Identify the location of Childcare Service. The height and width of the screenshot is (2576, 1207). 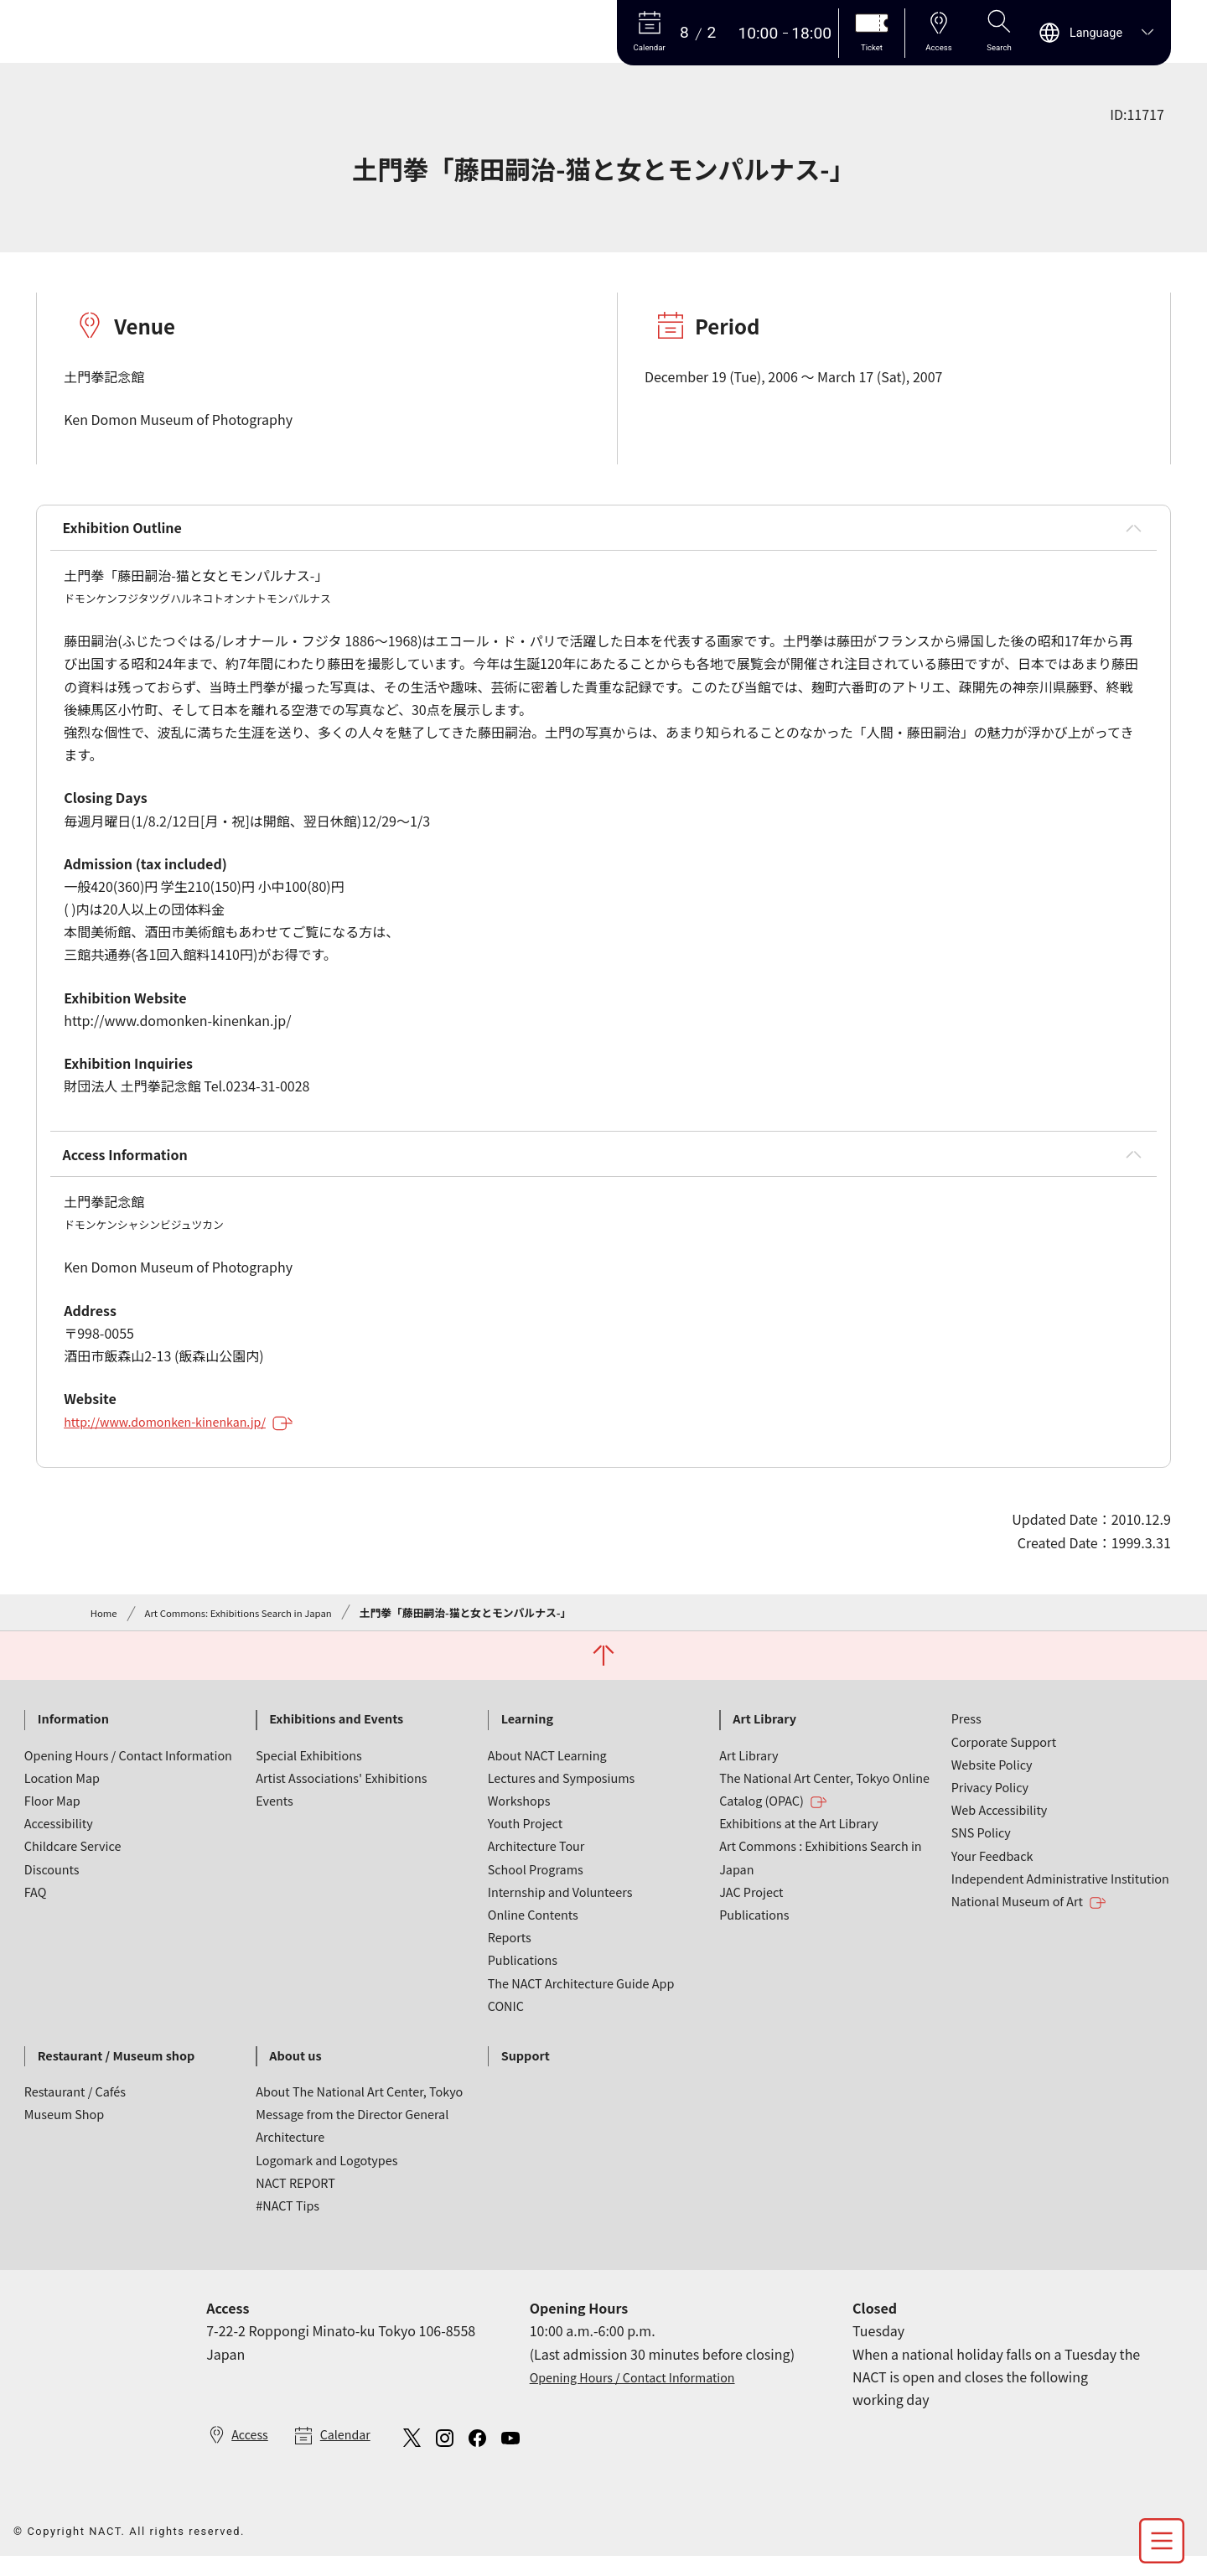
(73, 1862).